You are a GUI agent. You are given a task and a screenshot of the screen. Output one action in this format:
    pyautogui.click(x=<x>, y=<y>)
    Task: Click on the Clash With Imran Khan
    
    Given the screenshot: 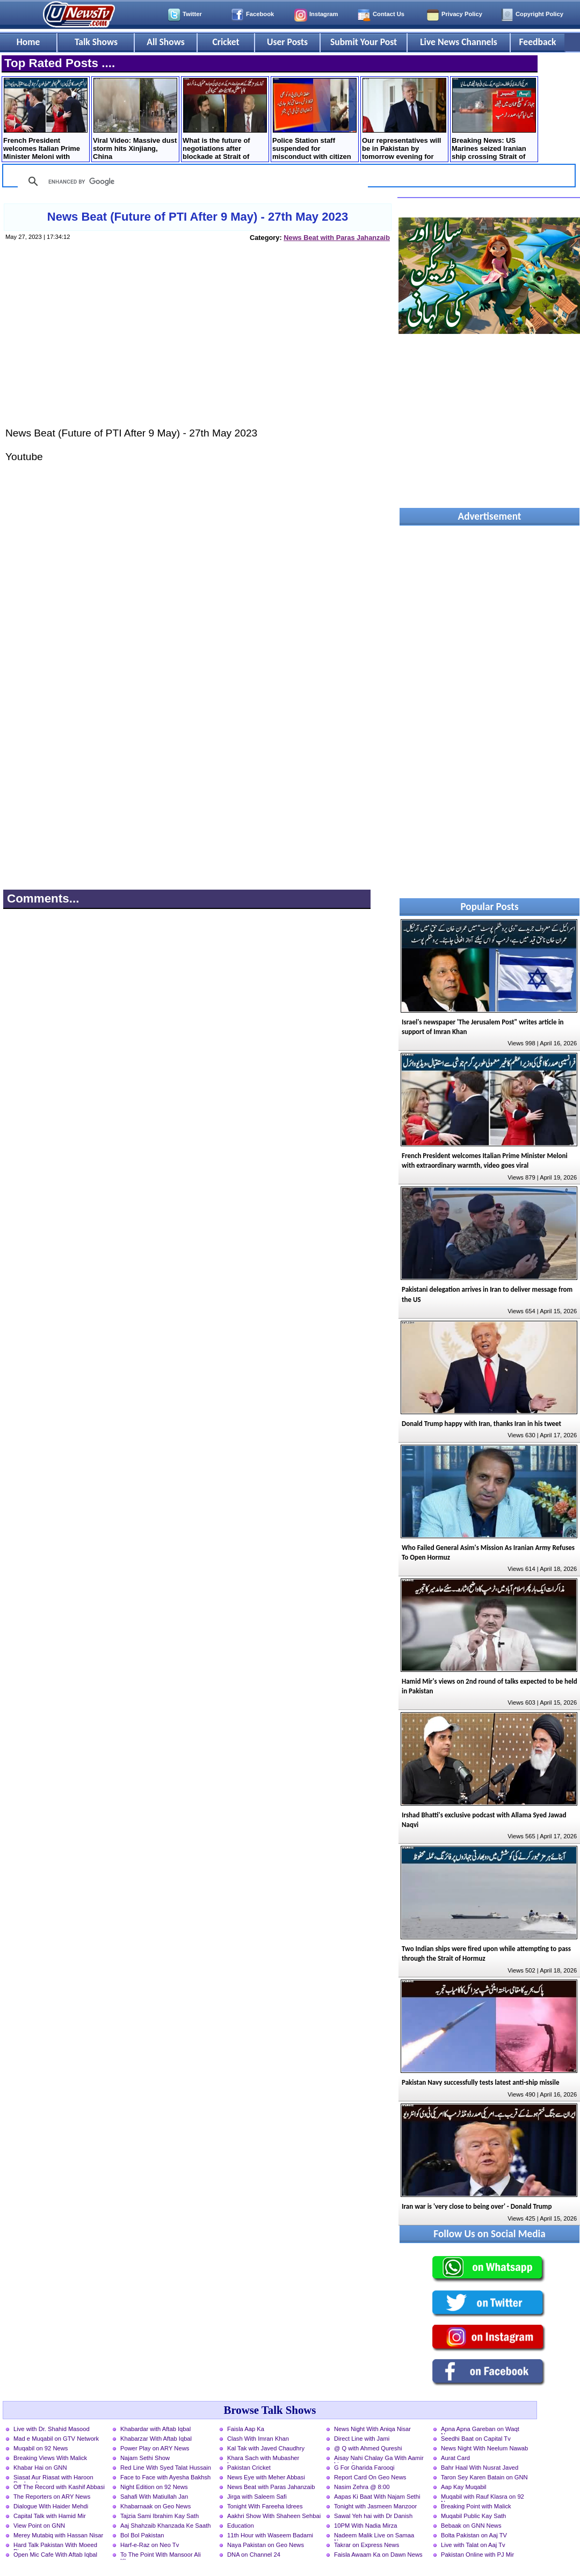 What is the action you would take?
    pyautogui.click(x=258, y=2438)
    